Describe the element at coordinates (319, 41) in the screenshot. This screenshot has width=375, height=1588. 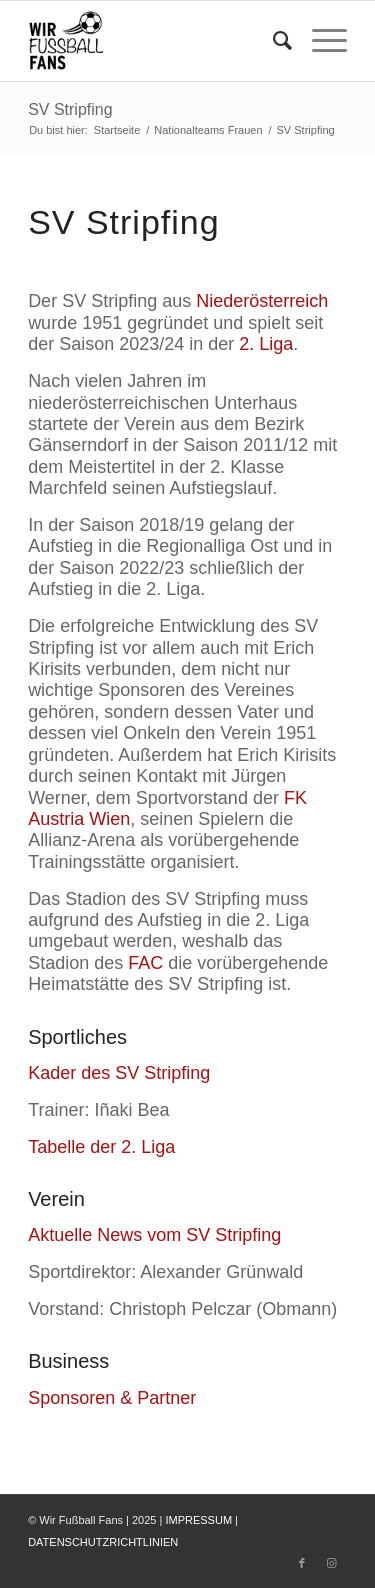
I see `[Menü]` at that location.